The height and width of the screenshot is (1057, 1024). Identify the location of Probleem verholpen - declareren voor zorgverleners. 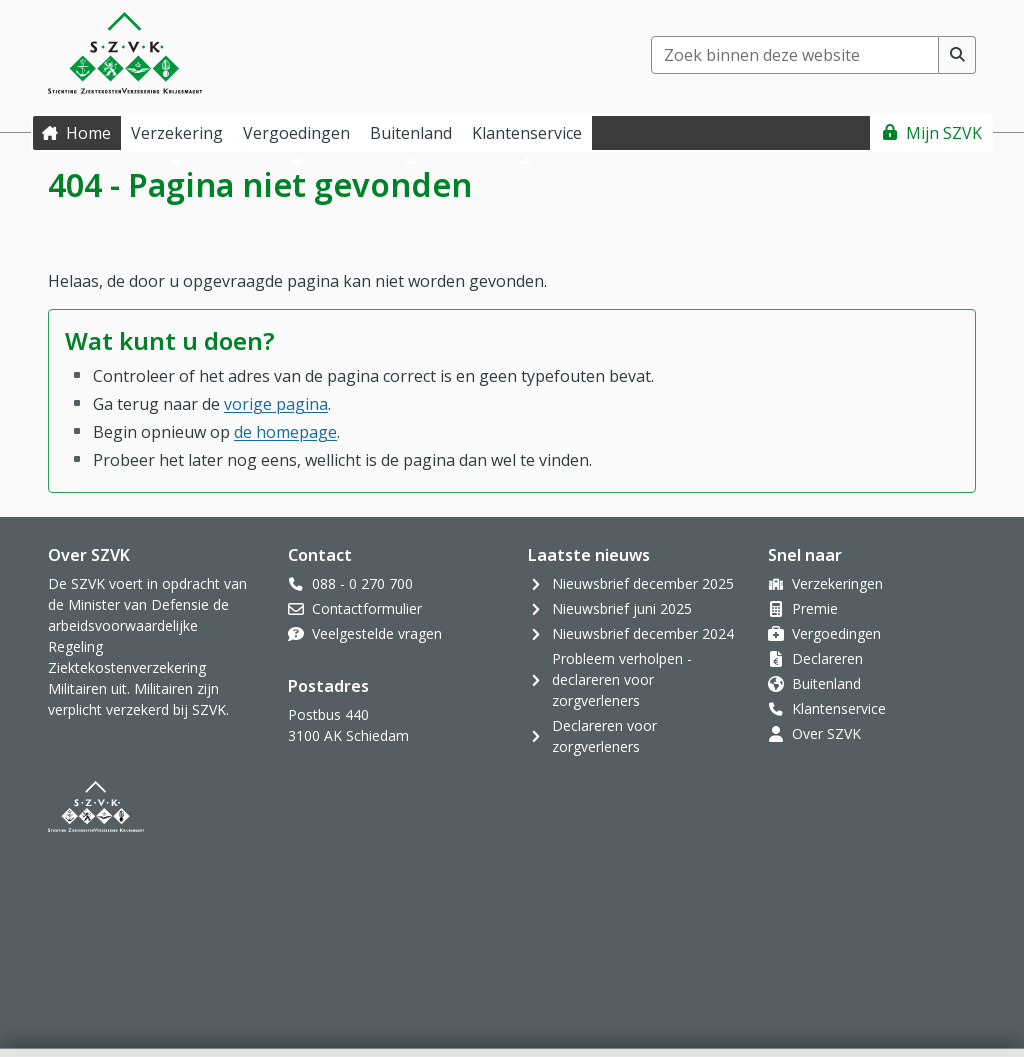
(622, 679).